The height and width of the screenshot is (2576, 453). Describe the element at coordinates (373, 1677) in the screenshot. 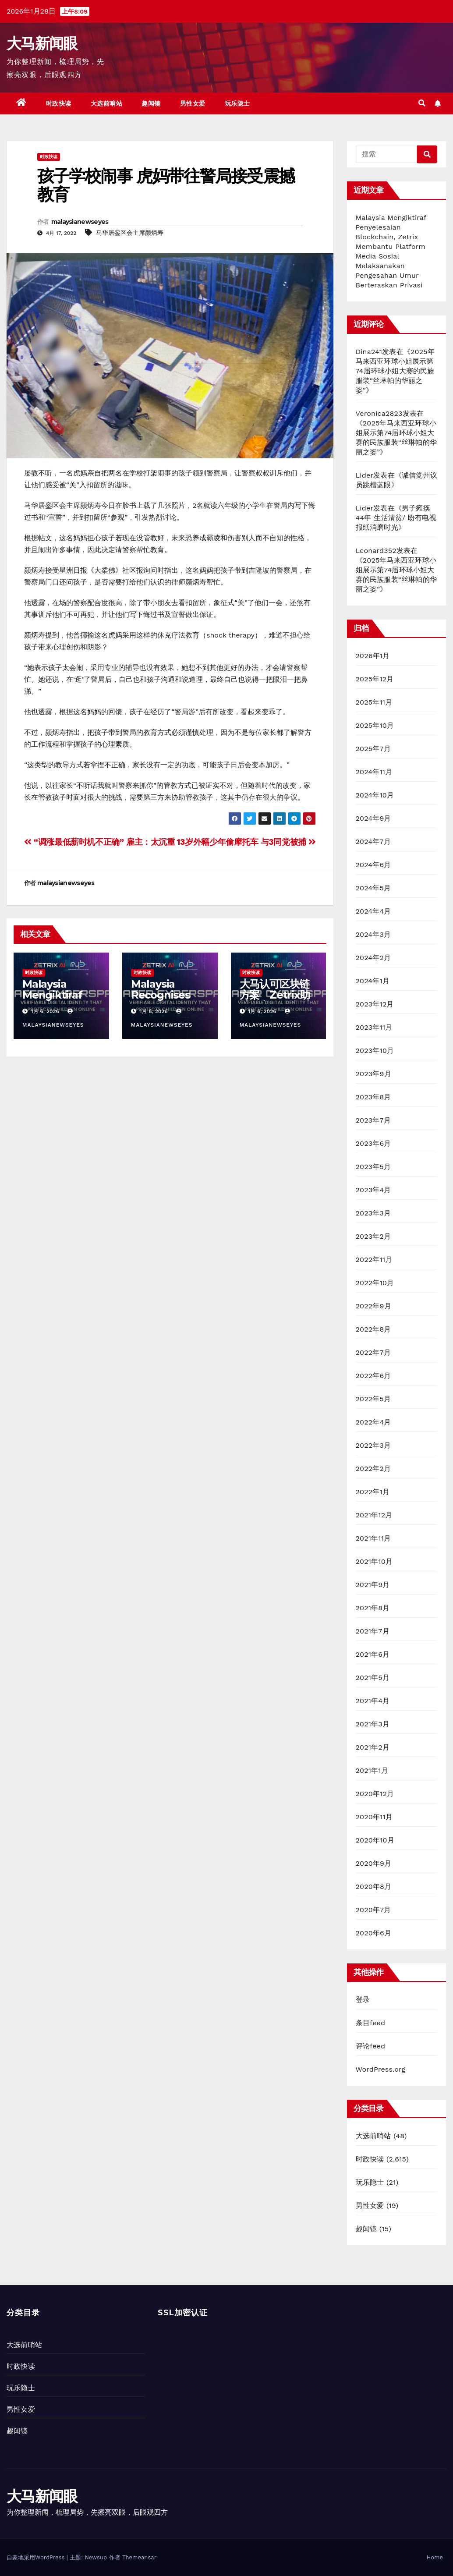

I see `2021年5月` at that location.